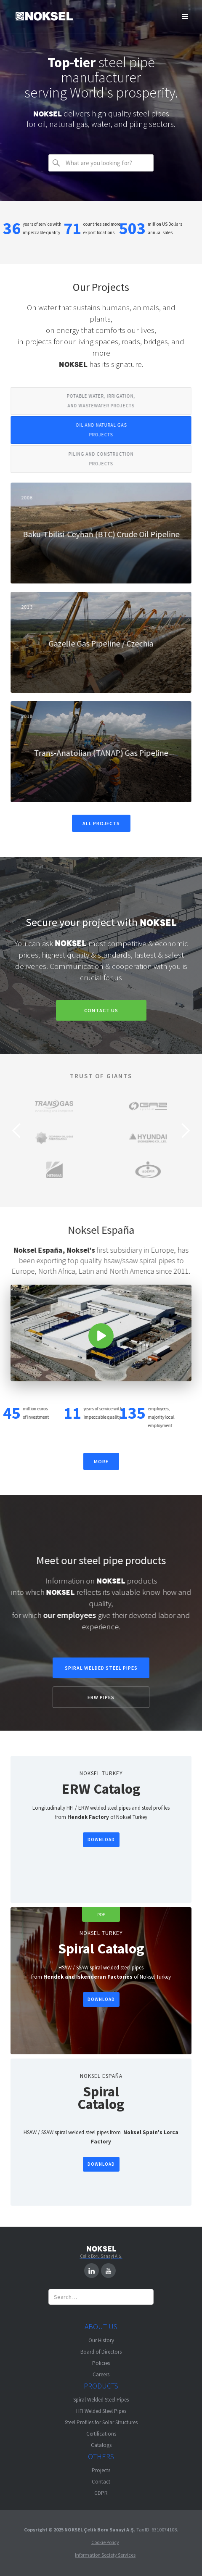 This screenshot has height=2576, width=202. Describe the element at coordinates (185, 16) in the screenshot. I see `[button]` at that location.